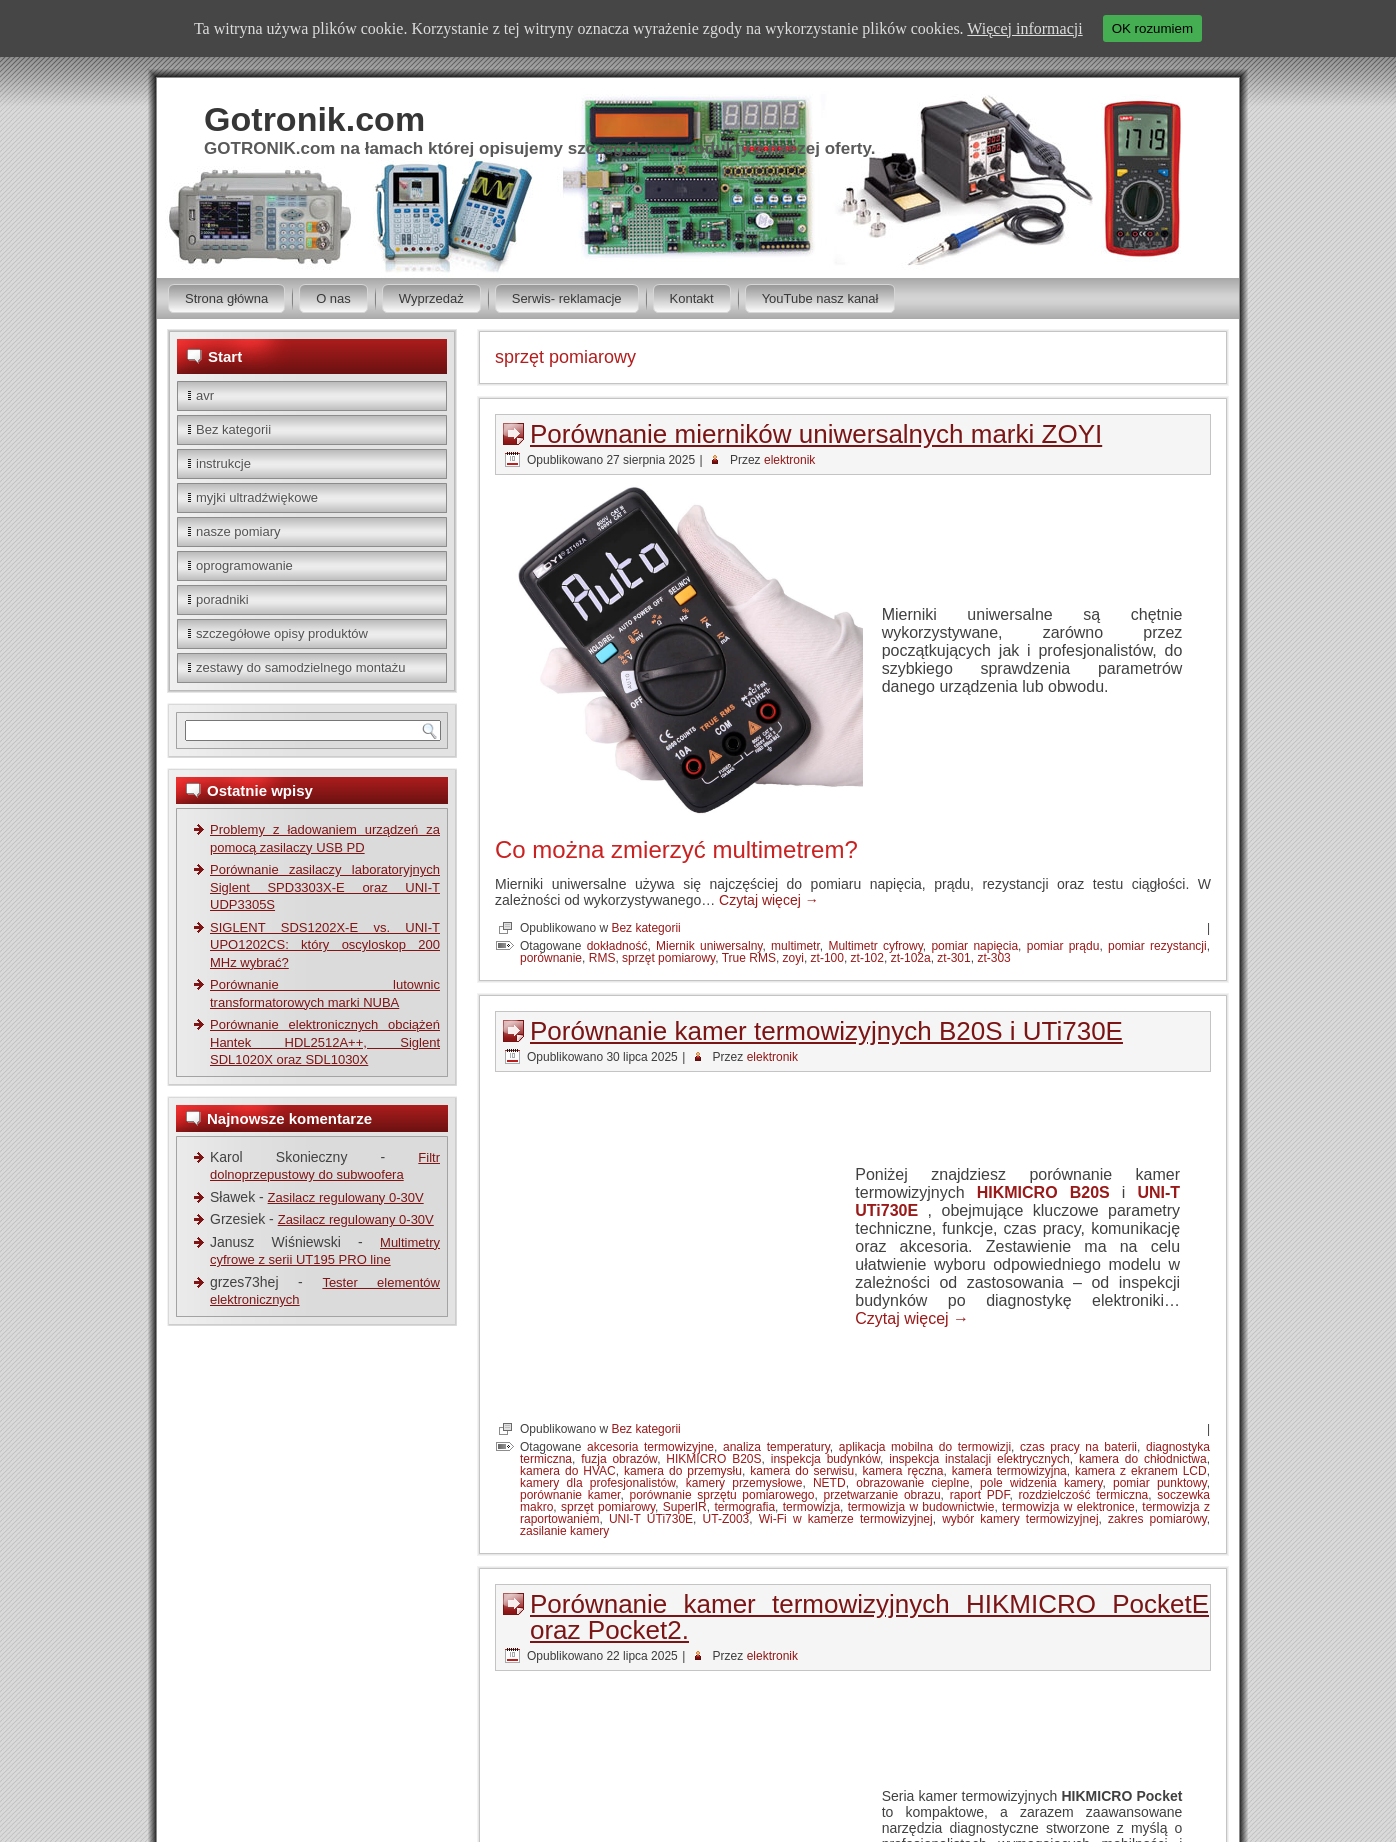 Image resolution: width=1396 pixels, height=1842 pixels. I want to click on inspekcja instalacji elektrycznych, so click(979, 1296).